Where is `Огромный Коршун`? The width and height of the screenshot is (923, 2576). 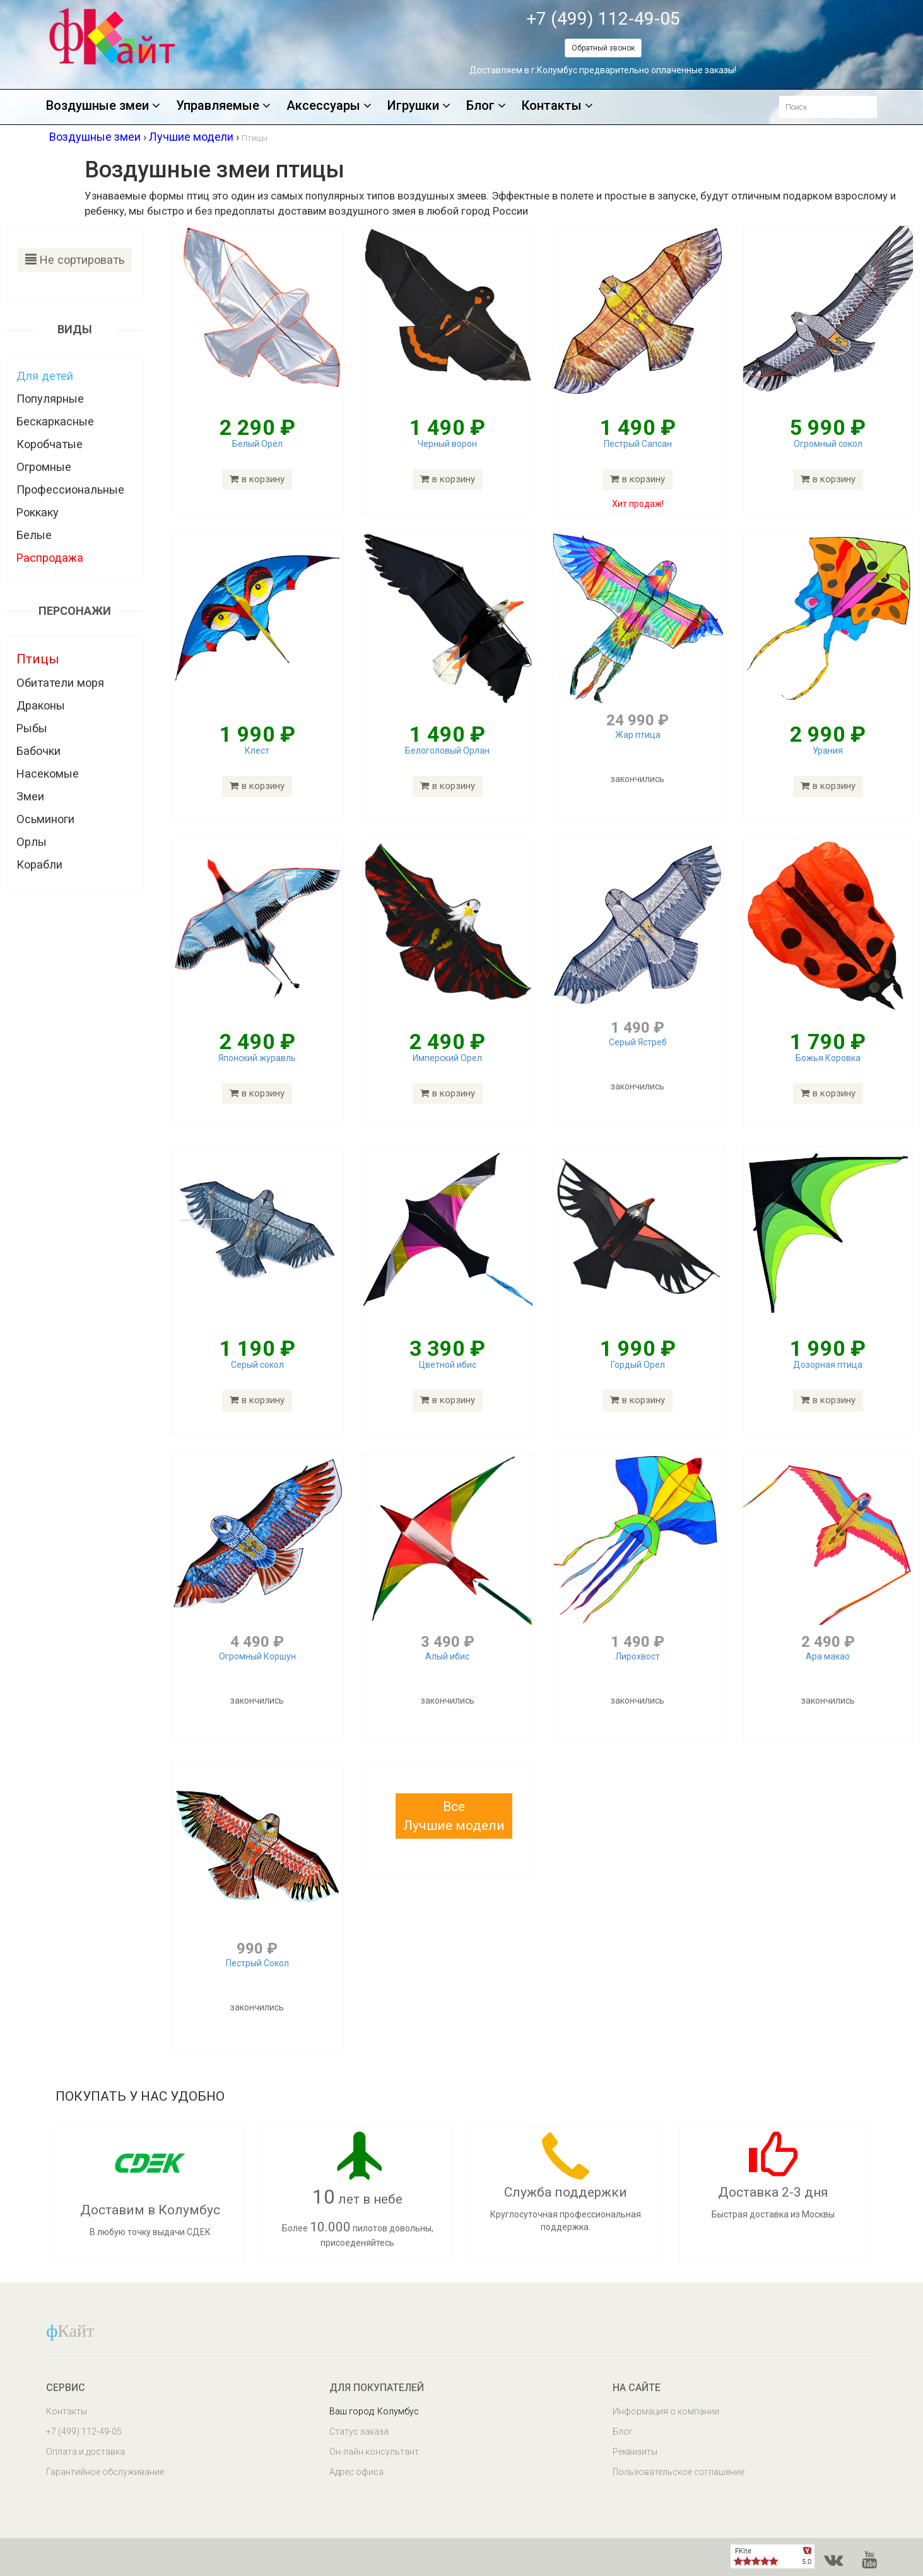 Огромный Коршун is located at coordinates (257, 1656).